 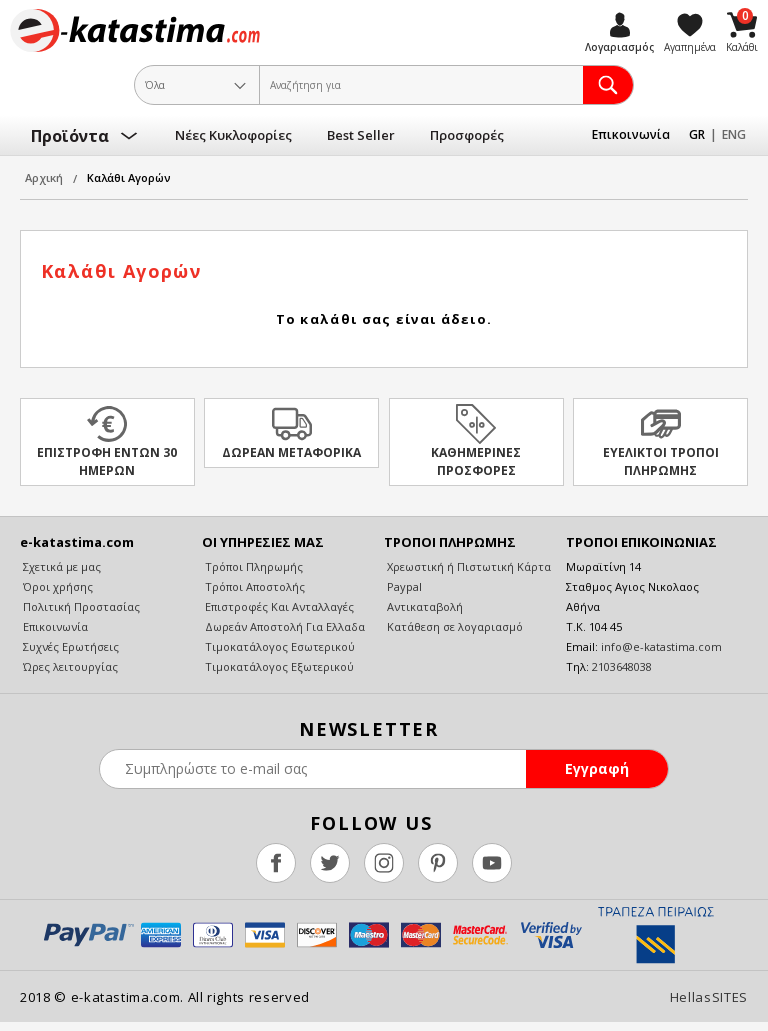 What do you see at coordinates (253, 586) in the screenshot?
I see `Τρόποι Αποστολής` at bounding box center [253, 586].